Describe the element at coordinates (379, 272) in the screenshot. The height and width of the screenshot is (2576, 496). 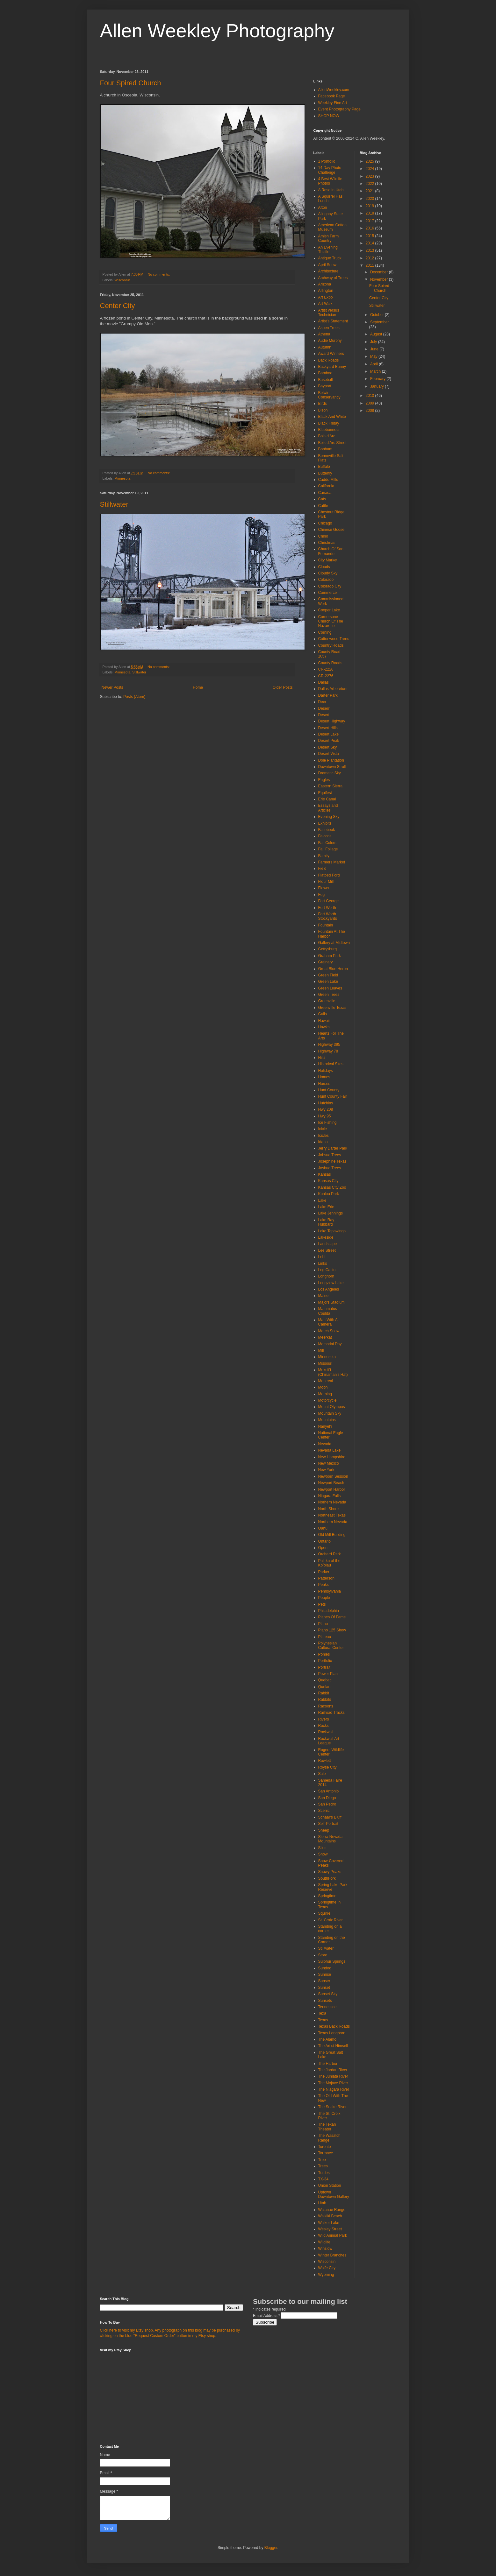
I see `December` at that location.